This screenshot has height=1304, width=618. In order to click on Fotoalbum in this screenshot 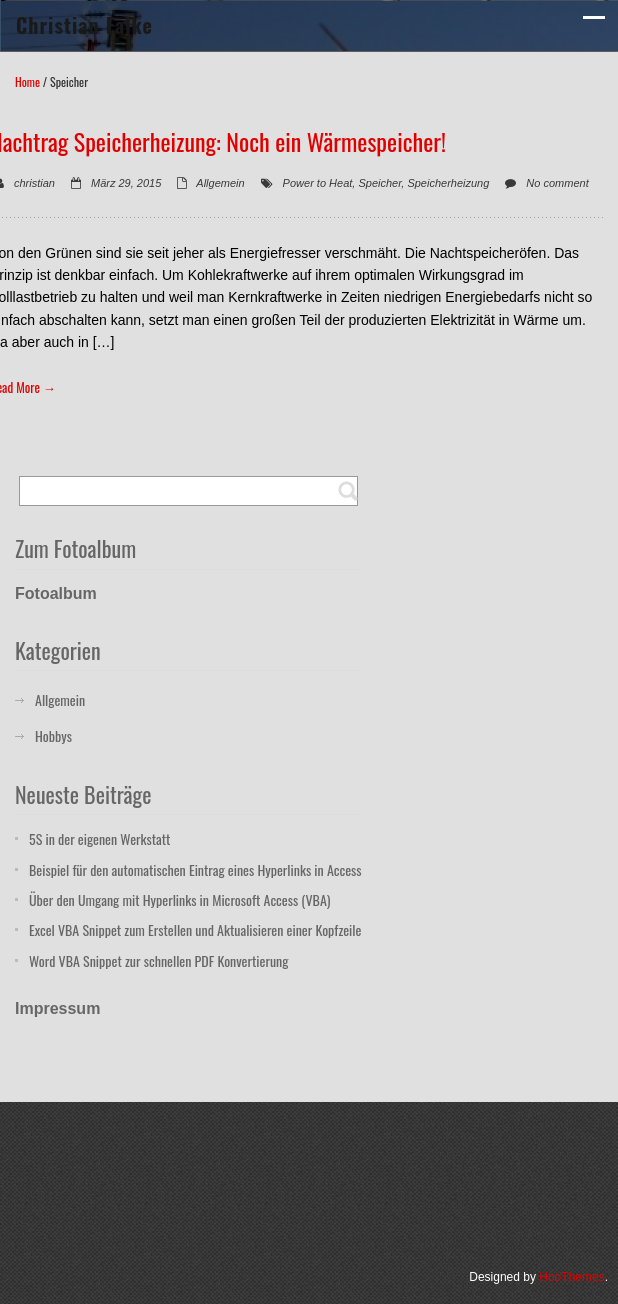, I will do `click(56, 593)`.